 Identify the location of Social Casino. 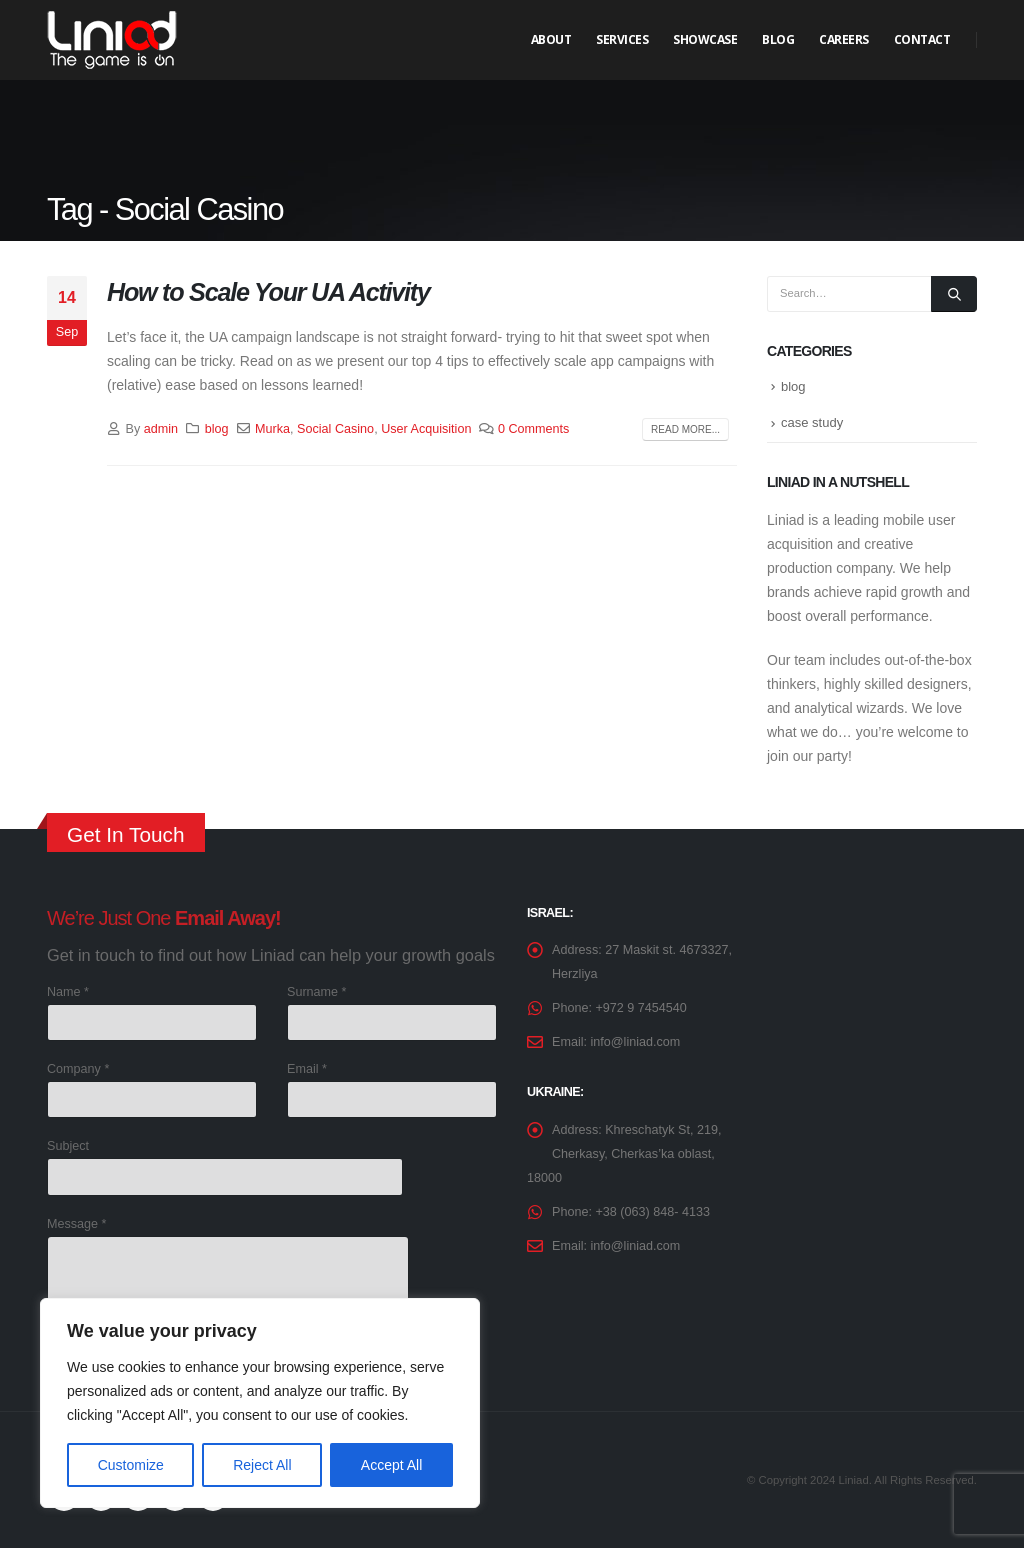
(335, 429).